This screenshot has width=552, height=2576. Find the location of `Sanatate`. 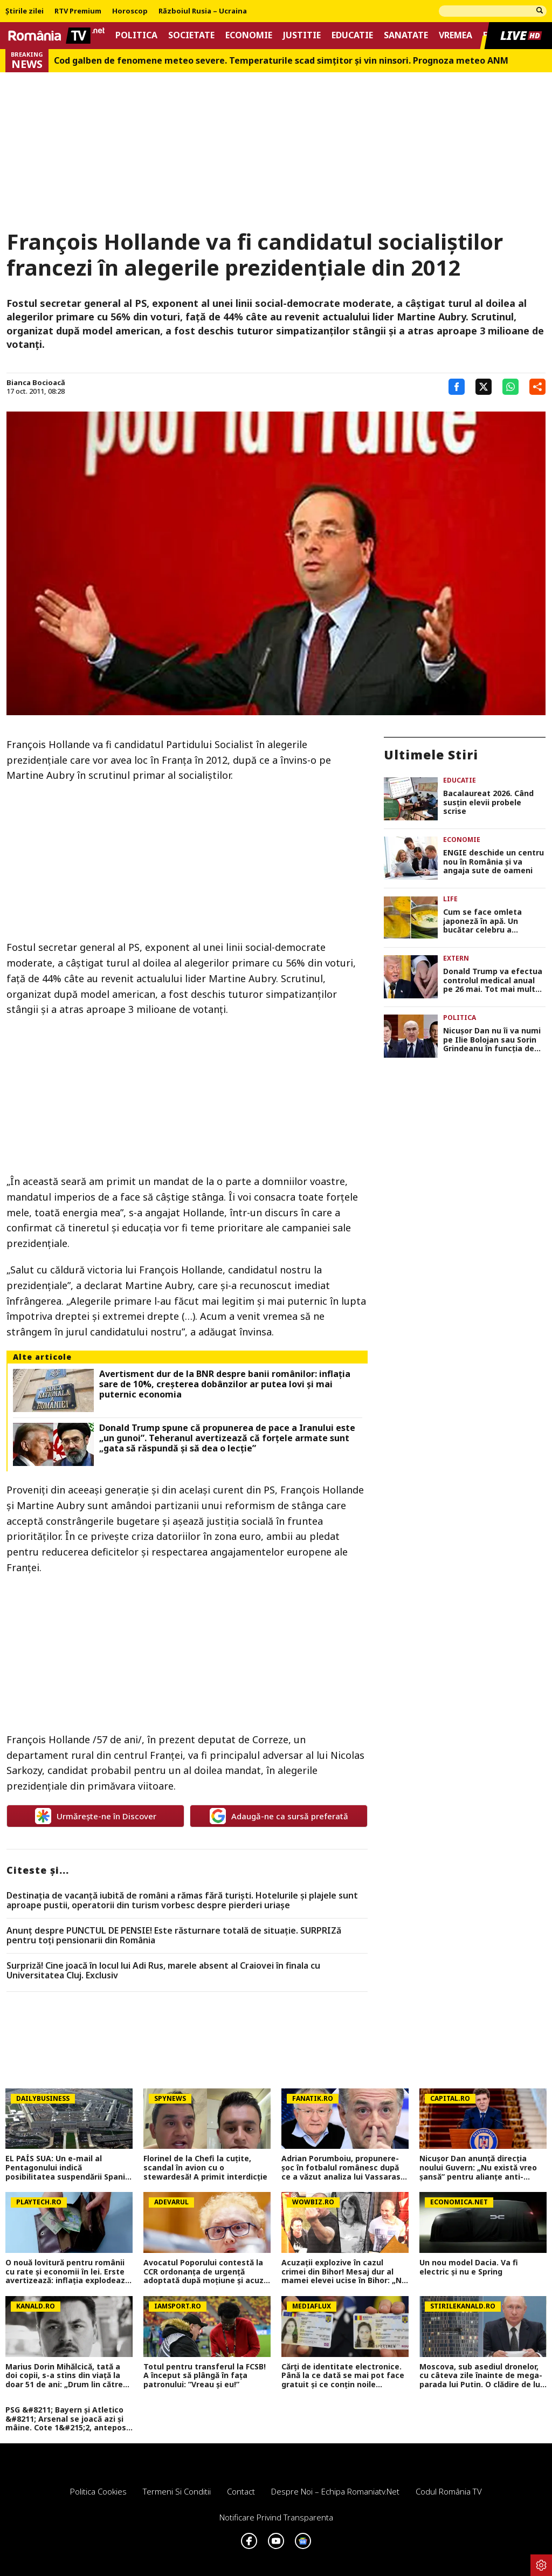

Sanatate is located at coordinates (406, 35).